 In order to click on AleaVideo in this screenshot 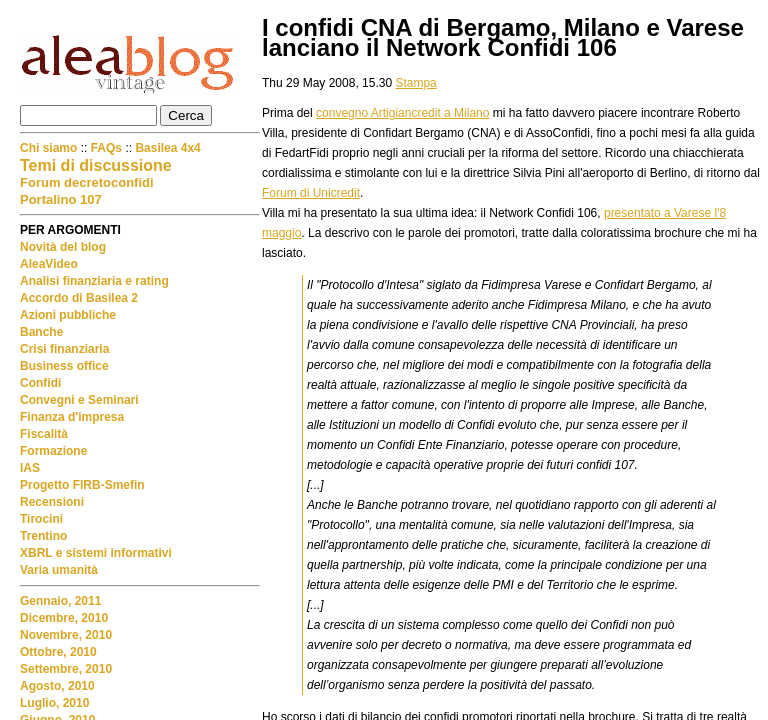, I will do `click(49, 264)`.